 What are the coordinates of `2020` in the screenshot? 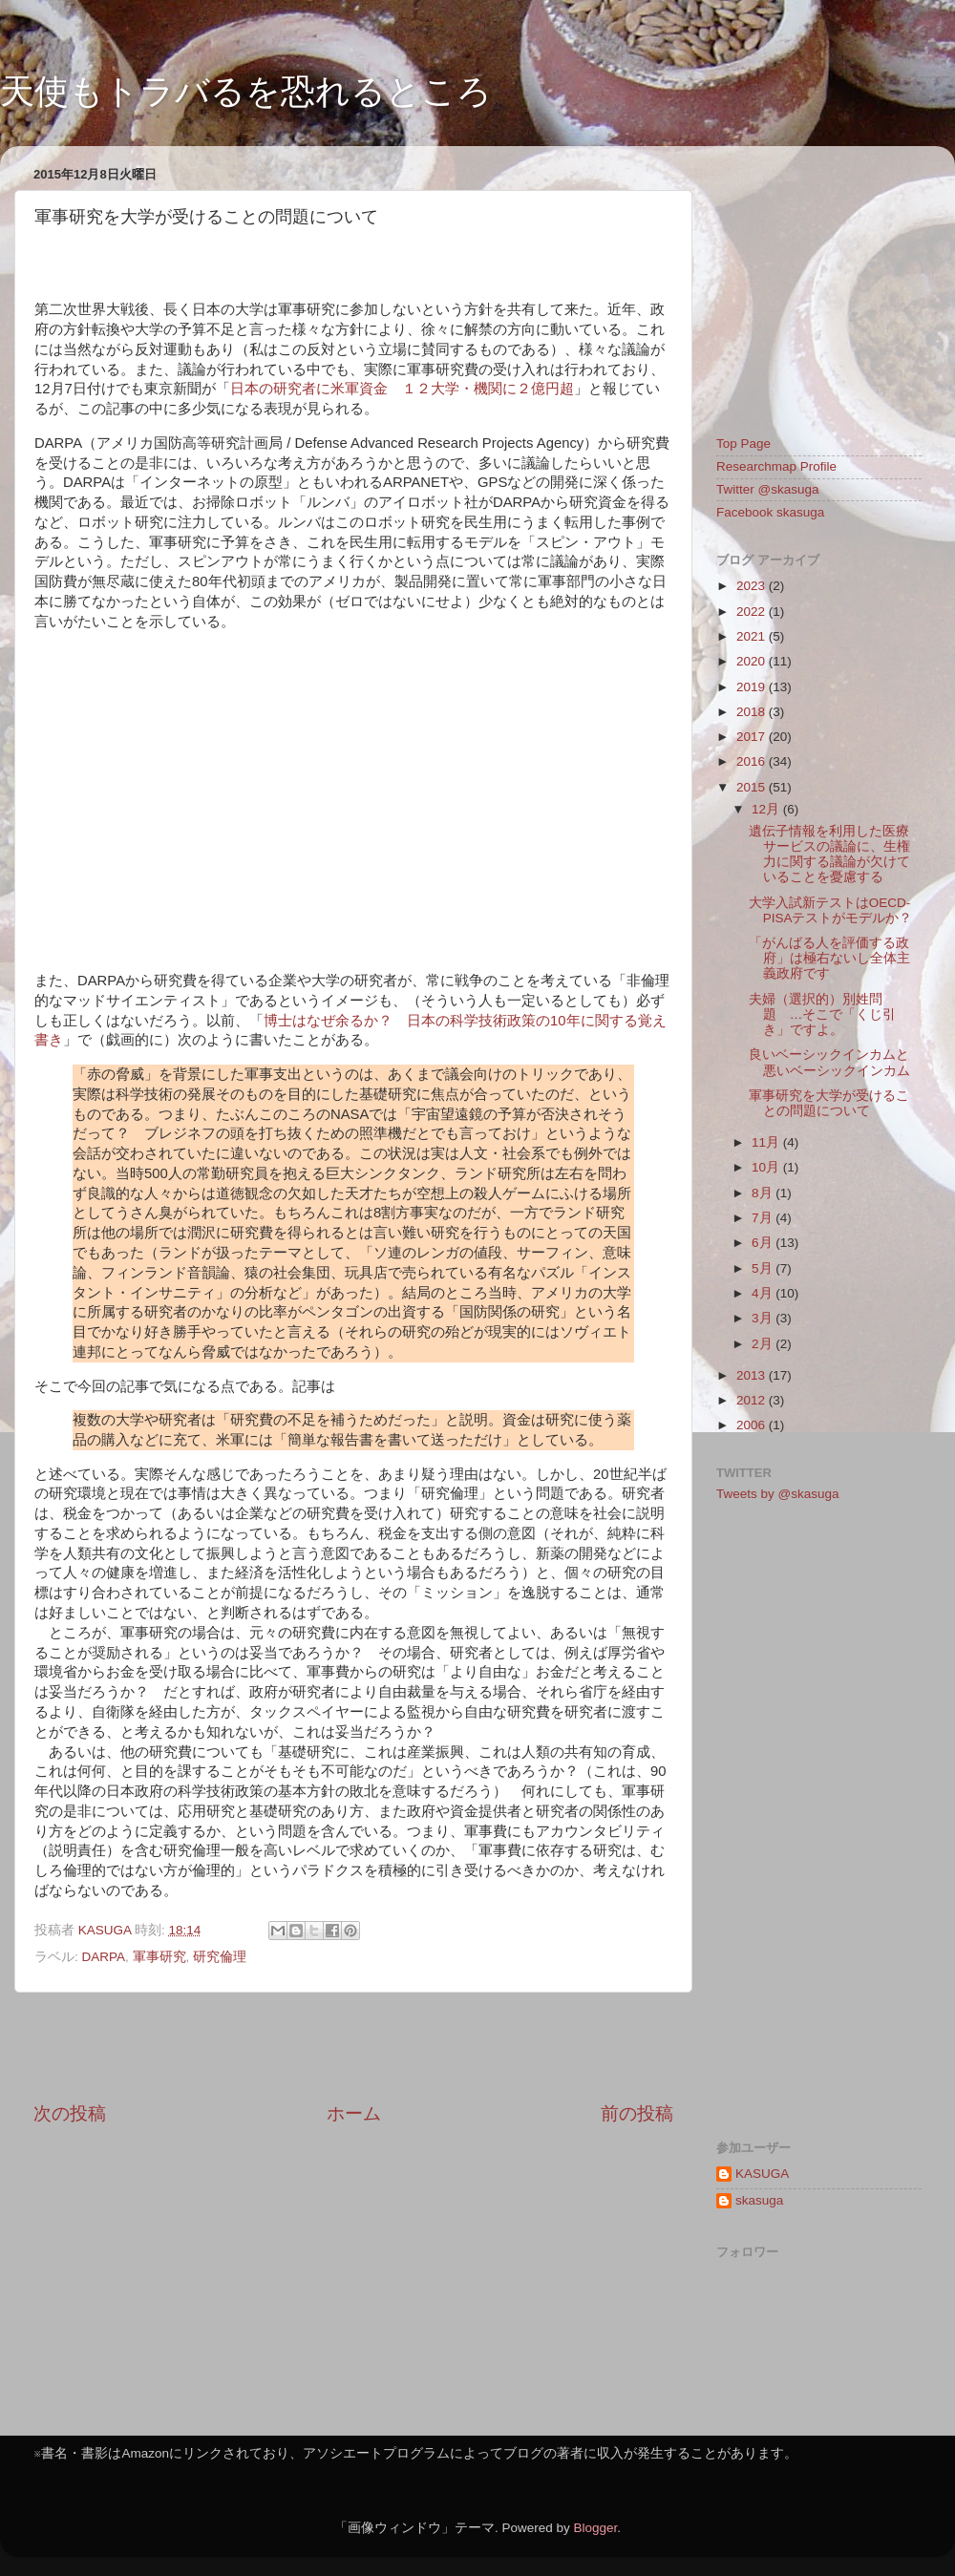 It's located at (752, 661).